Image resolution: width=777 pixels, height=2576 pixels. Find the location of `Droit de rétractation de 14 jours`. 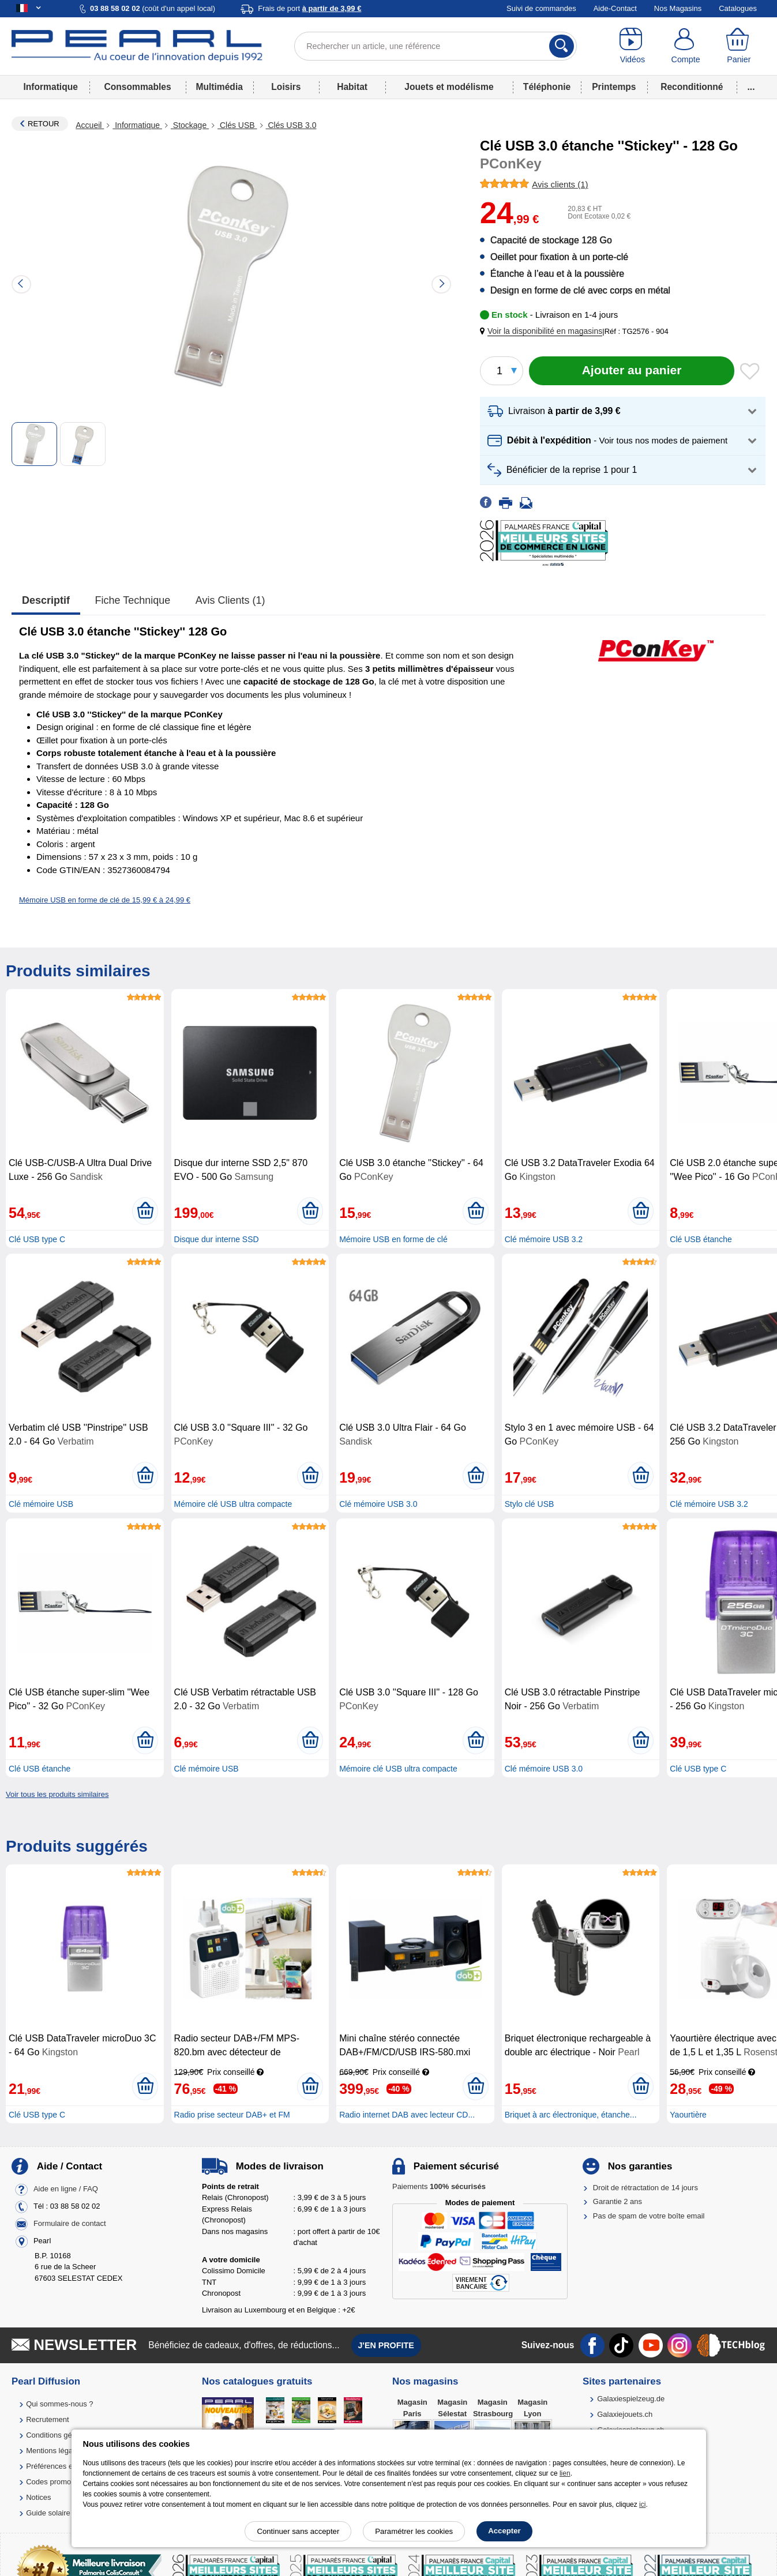

Droit de rétractation de 14 jours is located at coordinates (645, 2187).